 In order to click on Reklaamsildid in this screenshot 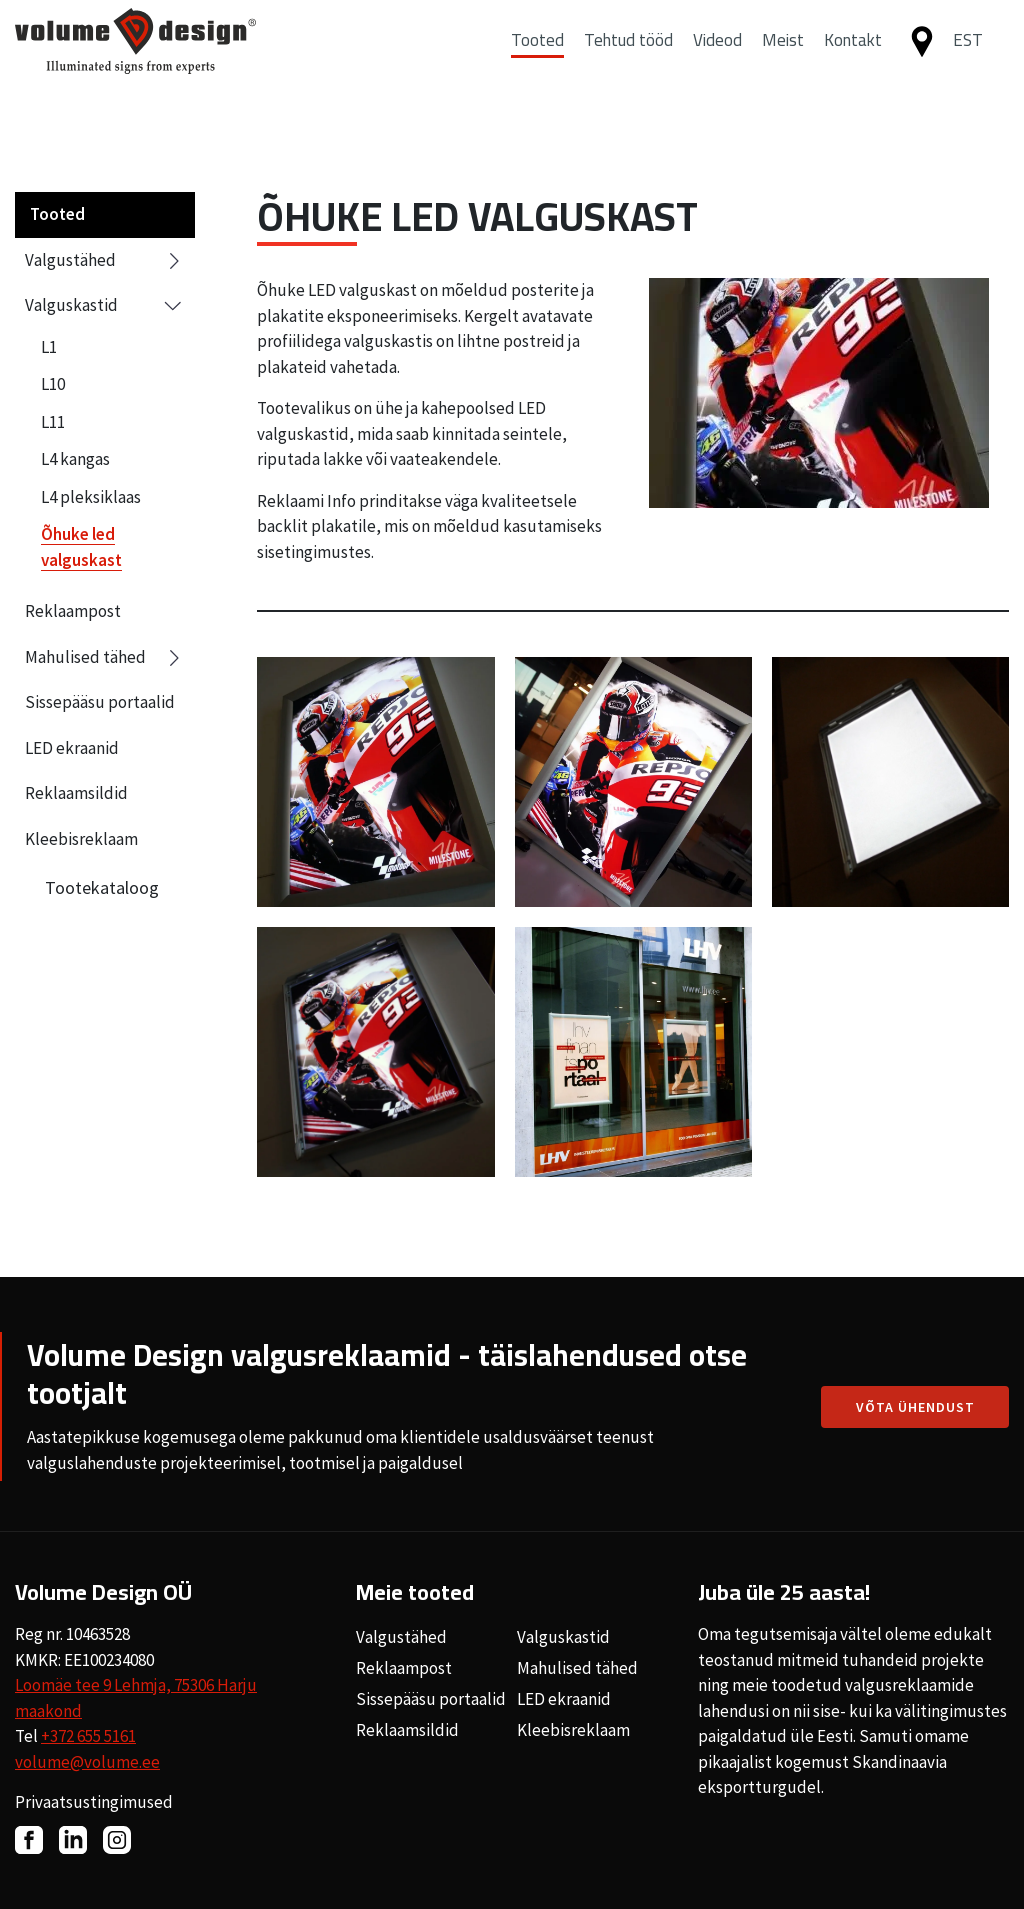, I will do `click(76, 793)`.